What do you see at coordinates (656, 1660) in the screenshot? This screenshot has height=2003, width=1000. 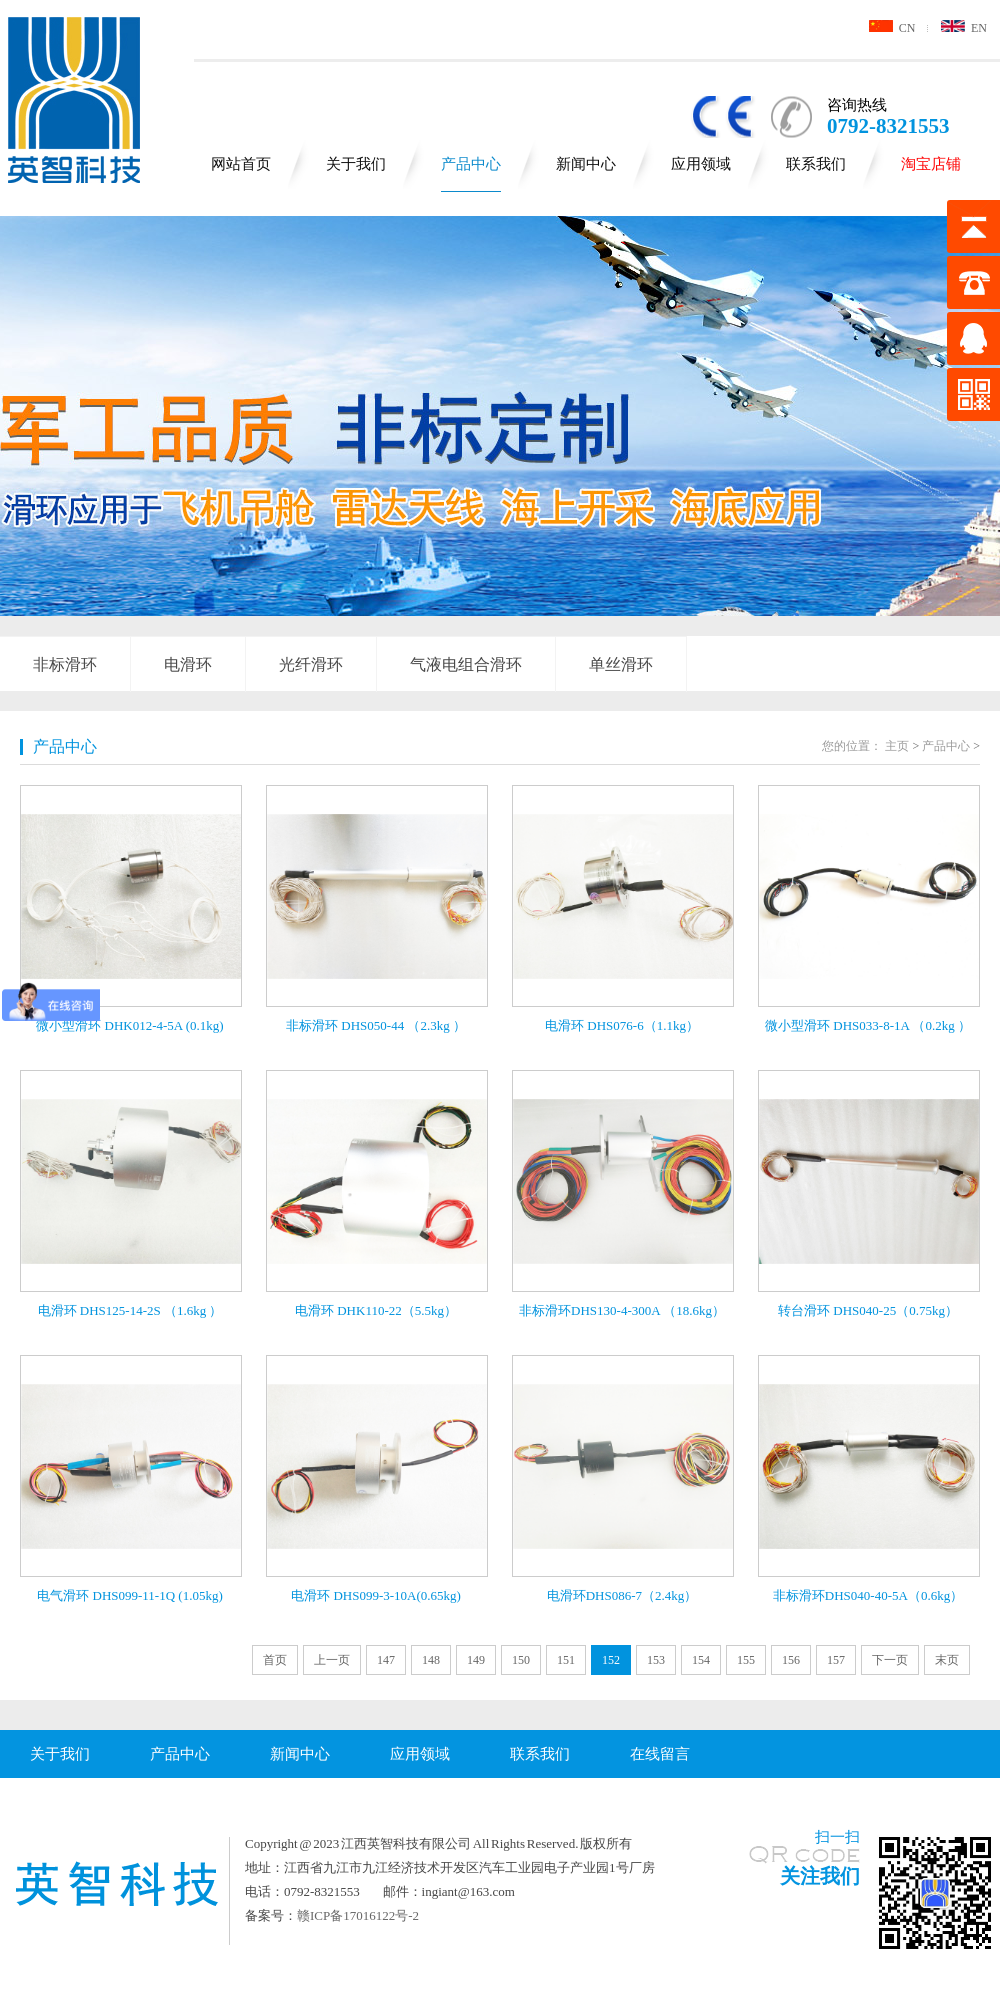 I see `153` at bounding box center [656, 1660].